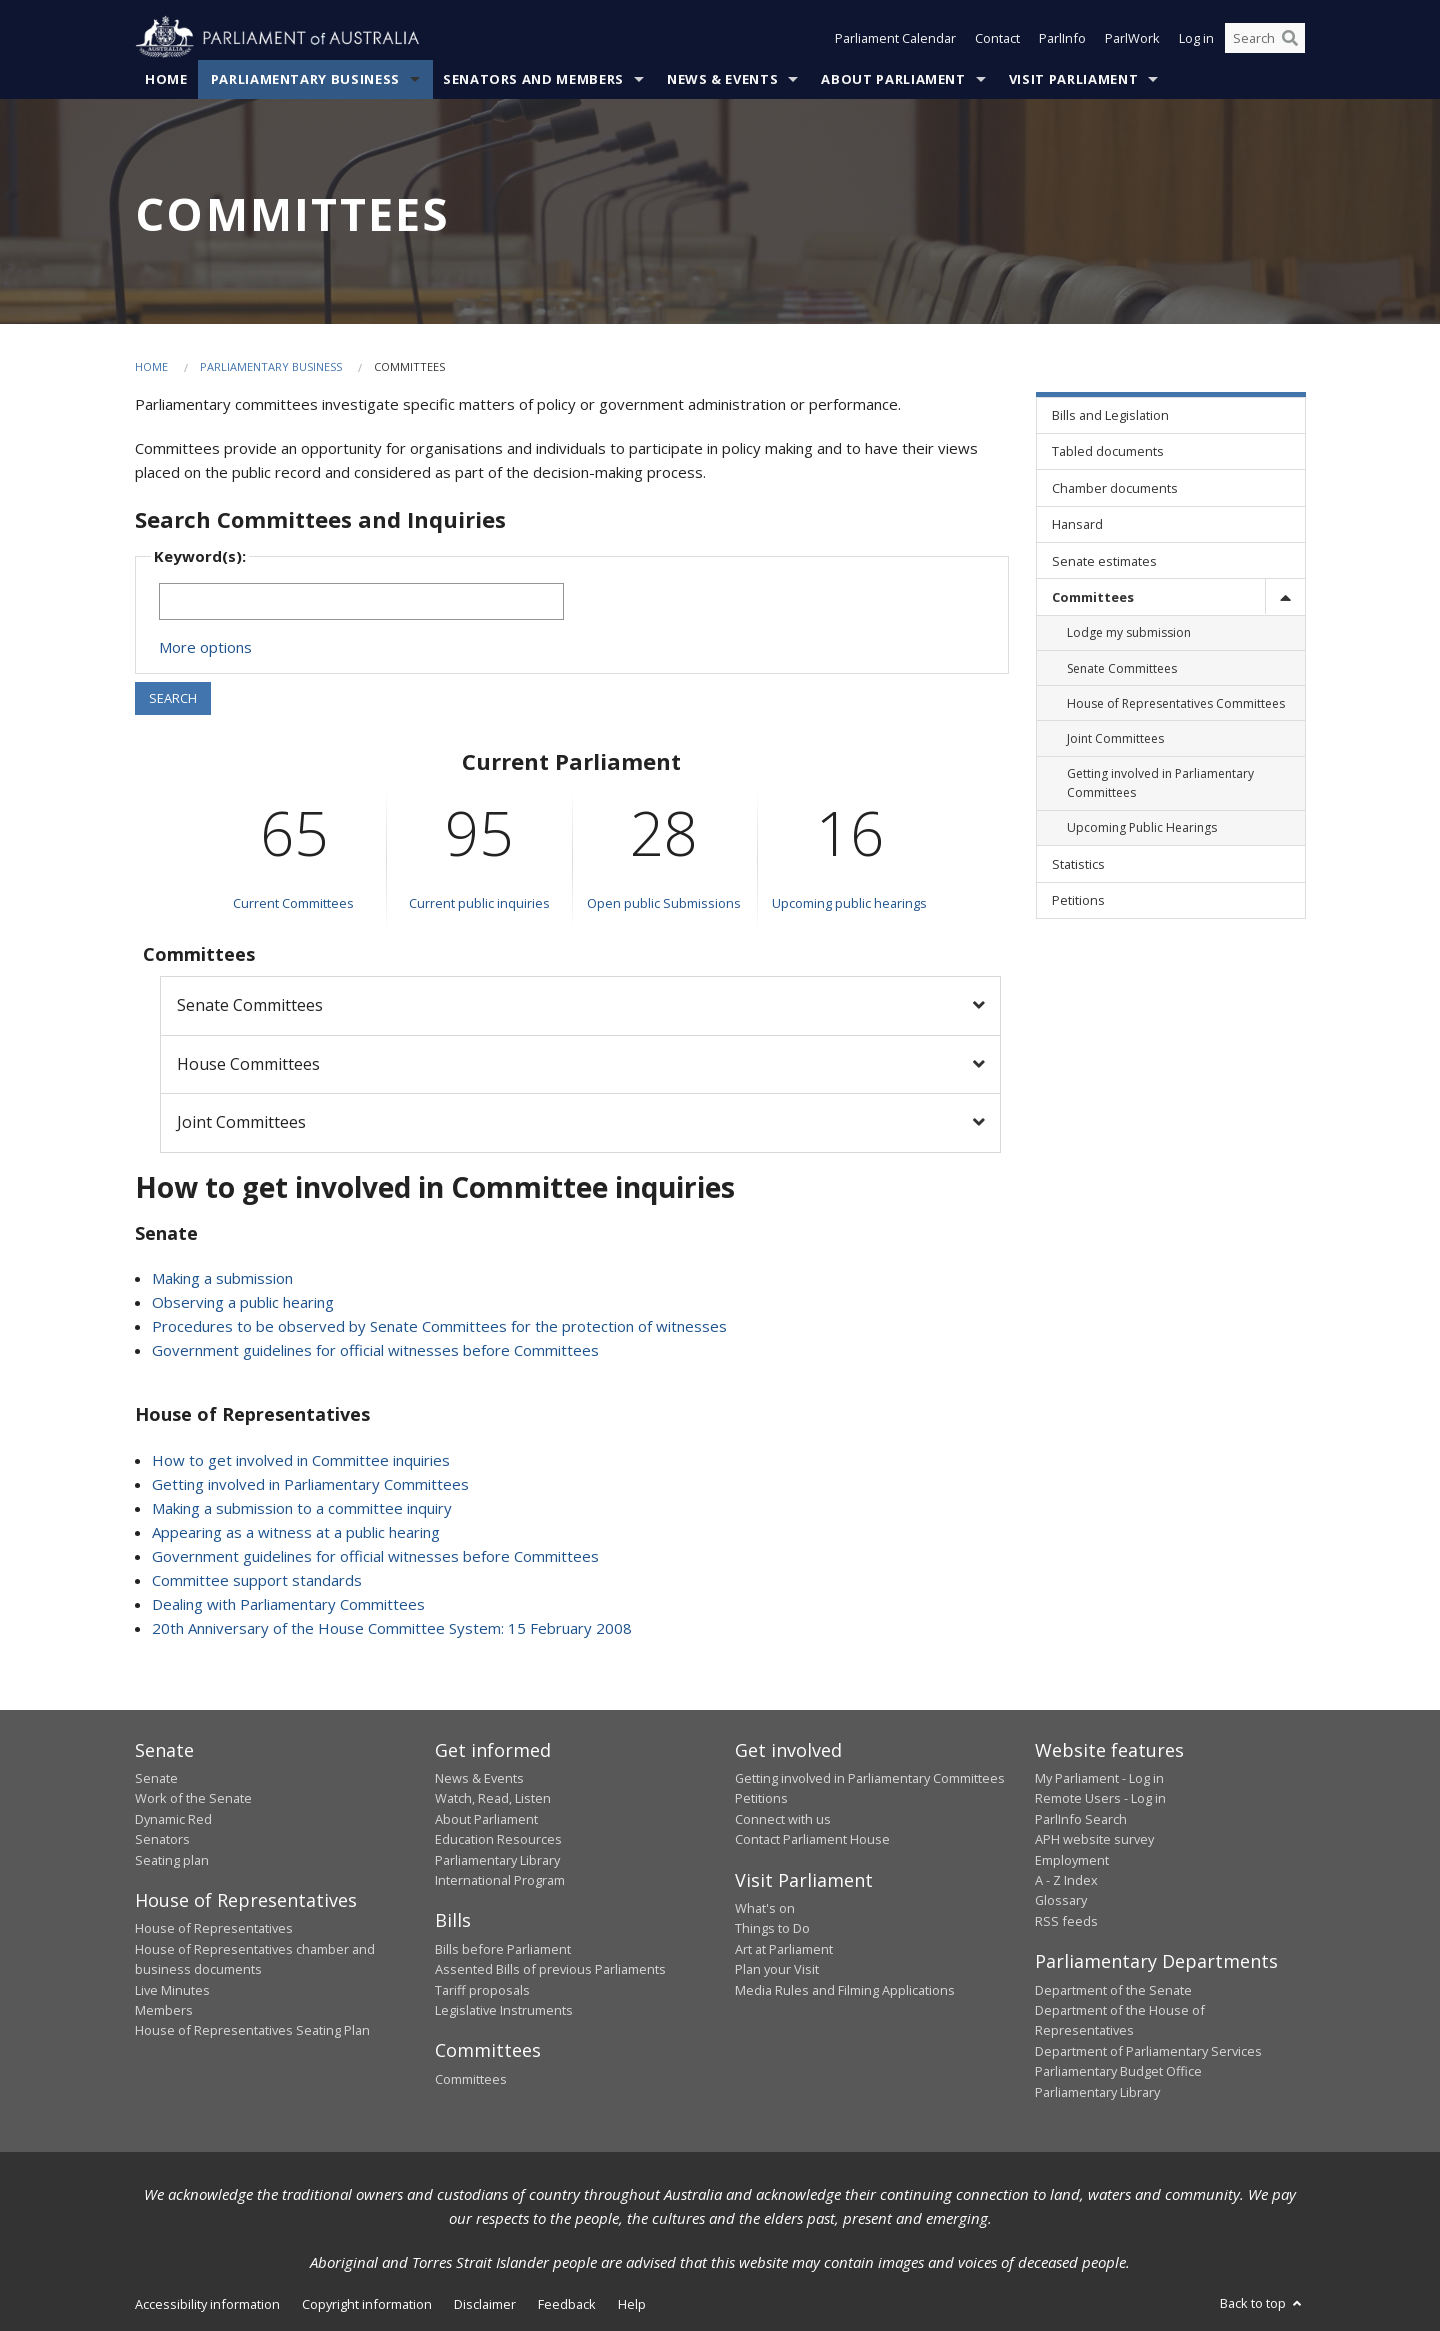 The image size is (1440, 2331). I want to click on 20th Anniversary of the House Committee System: 15 February 2008, so click(392, 1628).